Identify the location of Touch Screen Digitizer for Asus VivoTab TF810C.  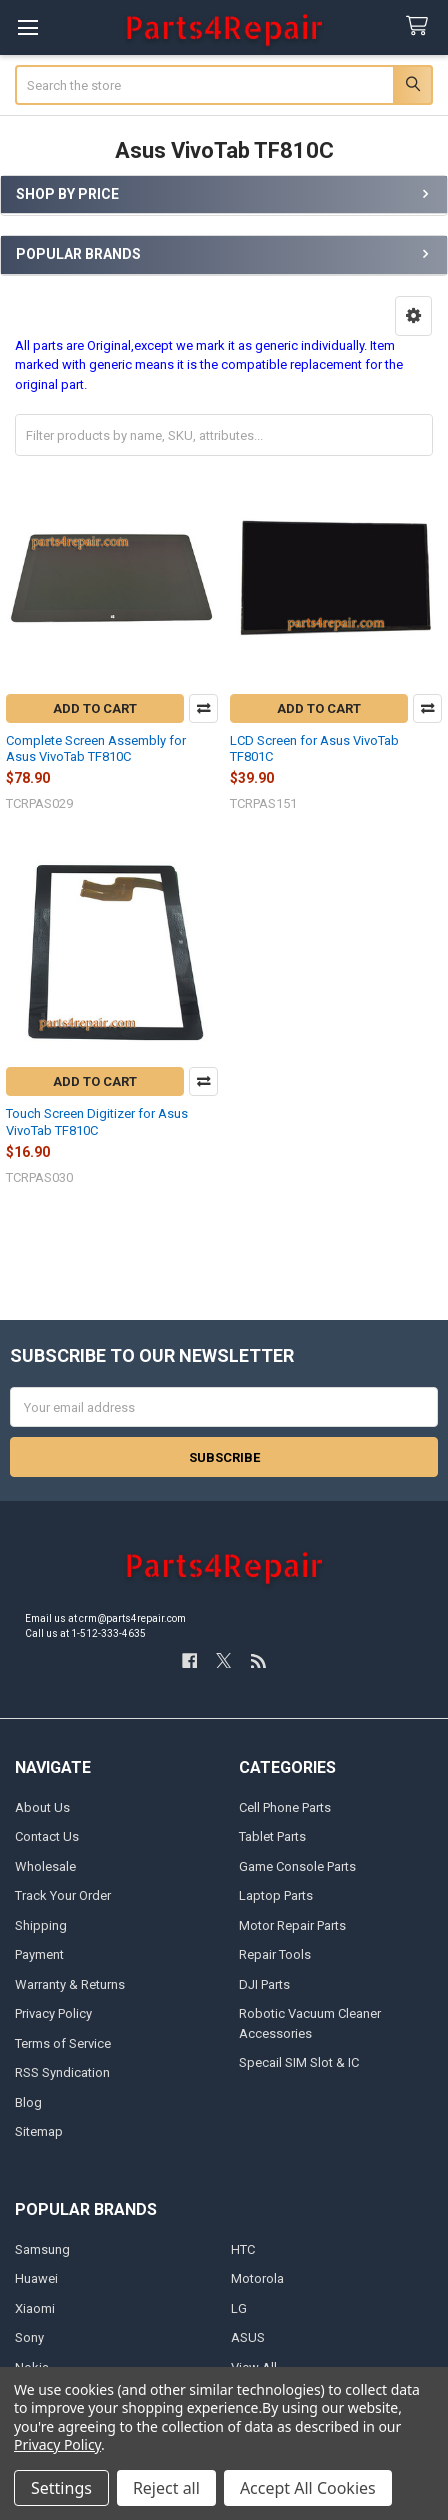
(97, 1121).